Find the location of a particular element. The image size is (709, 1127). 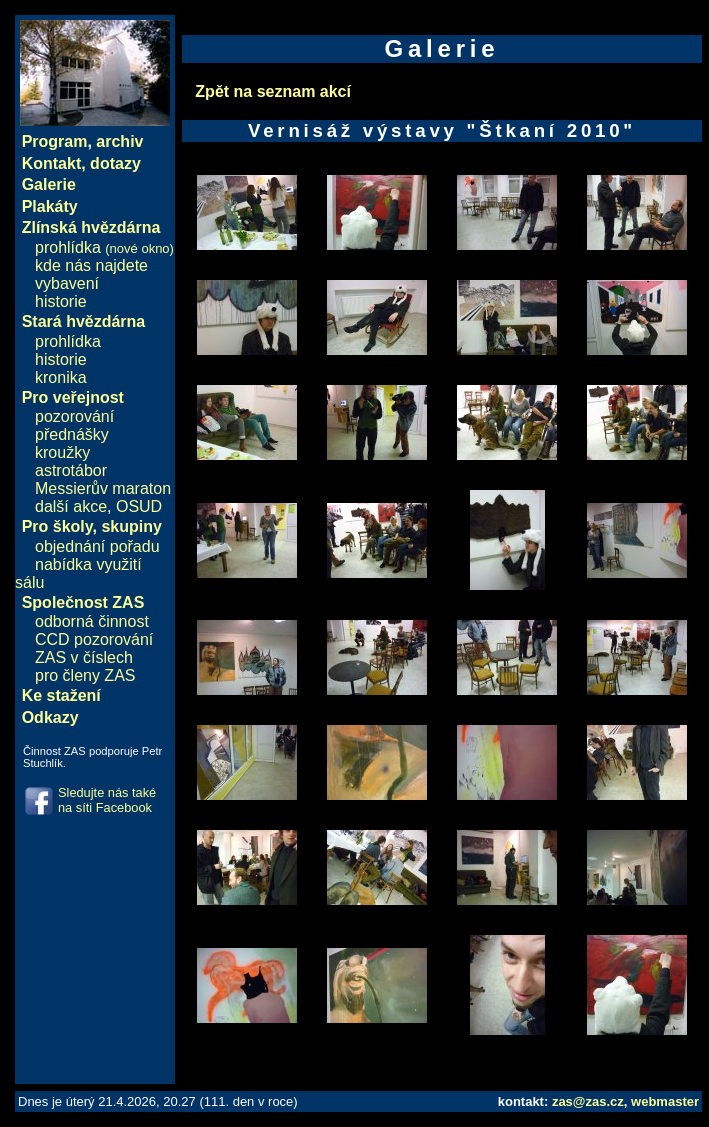

archiv is located at coordinates (119, 141).